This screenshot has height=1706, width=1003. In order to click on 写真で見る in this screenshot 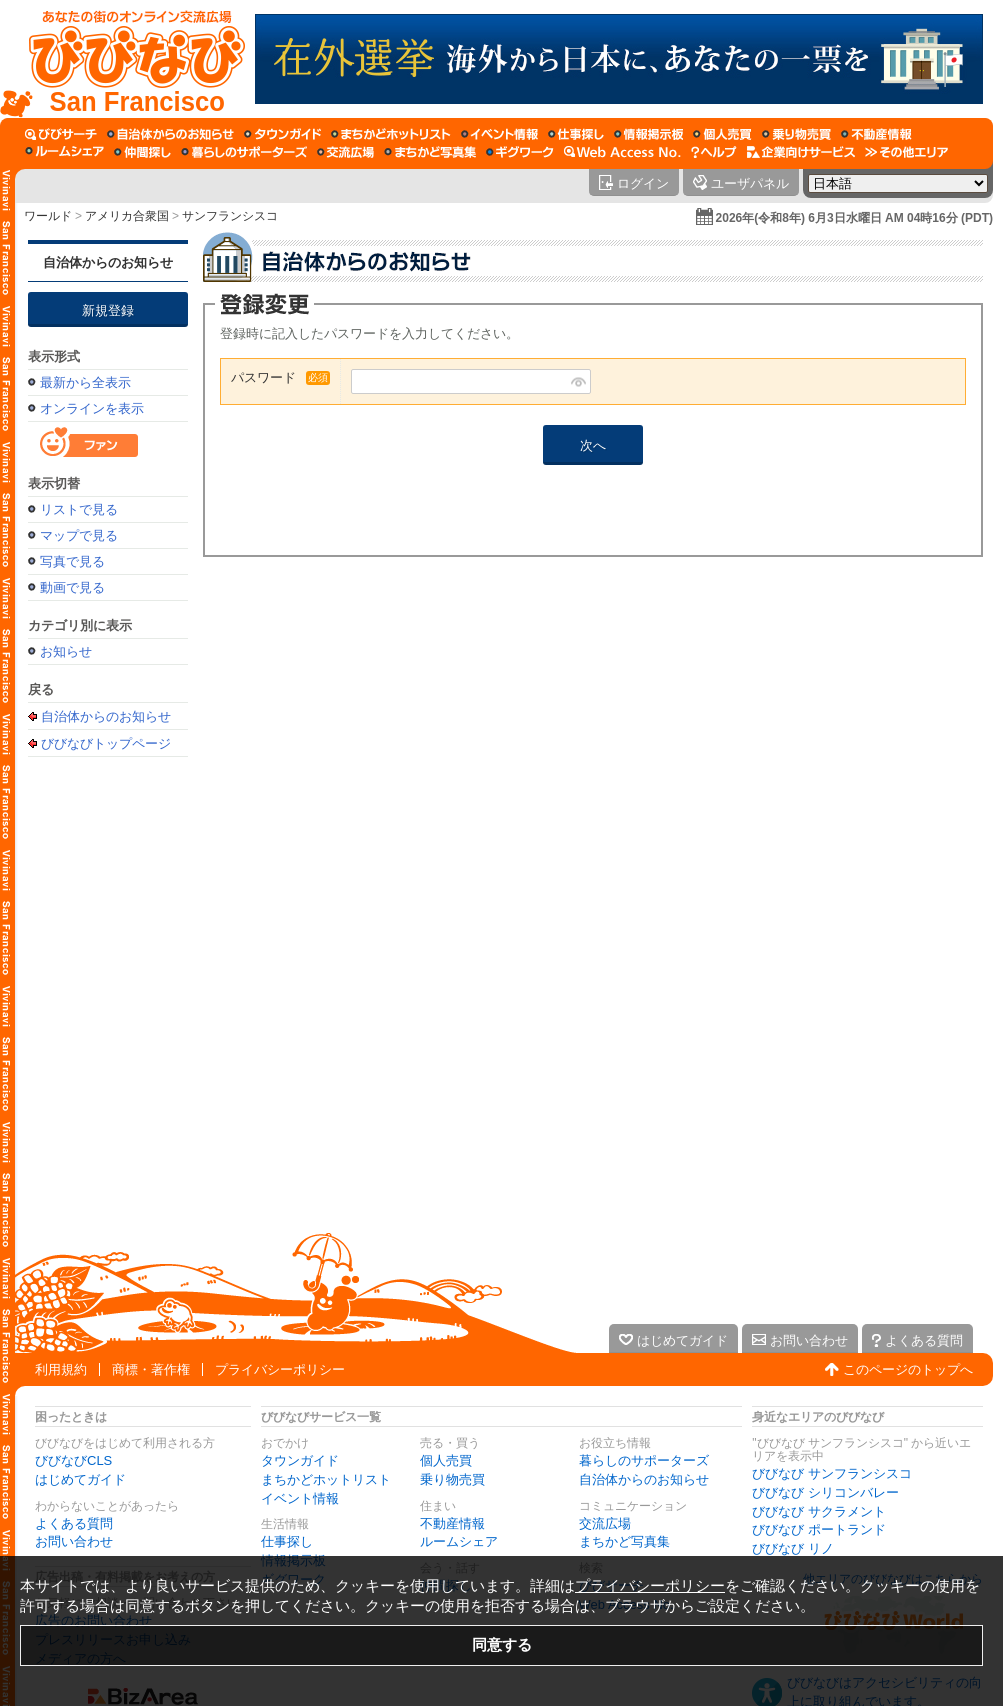, I will do `click(72, 561)`.